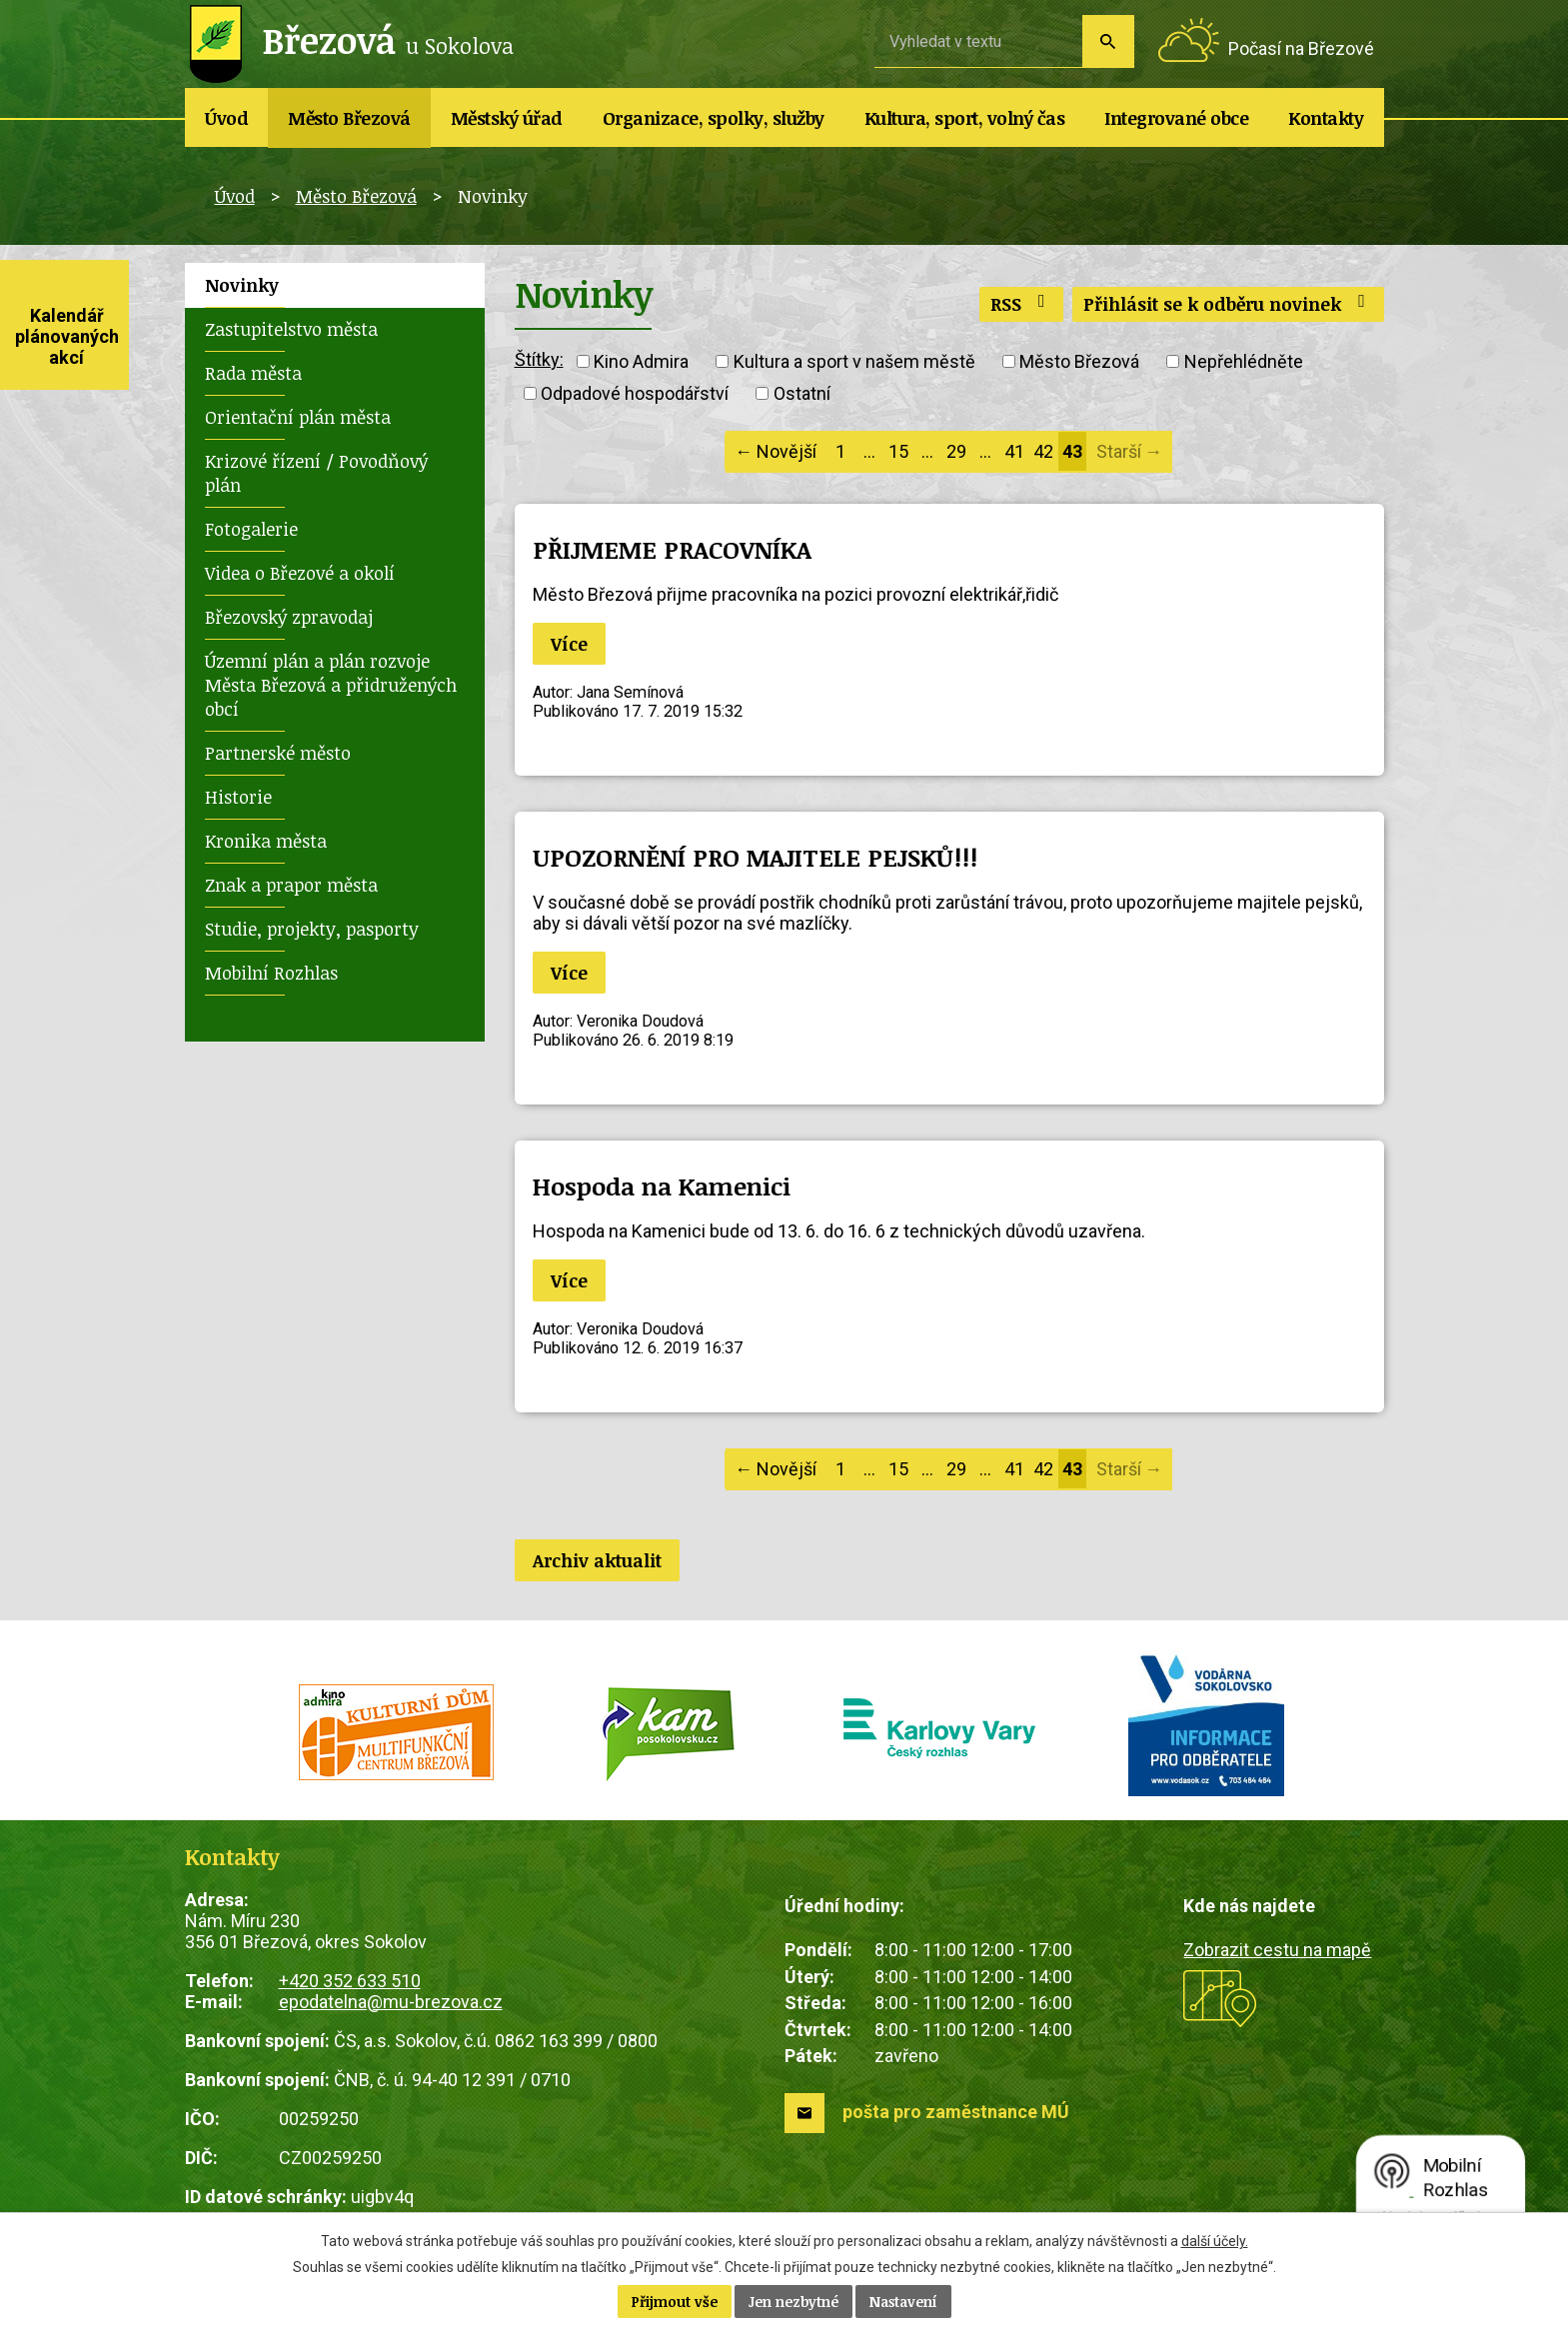 The height and width of the screenshot is (2328, 1568). I want to click on Březovský zpravodaj, so click(289, 617).